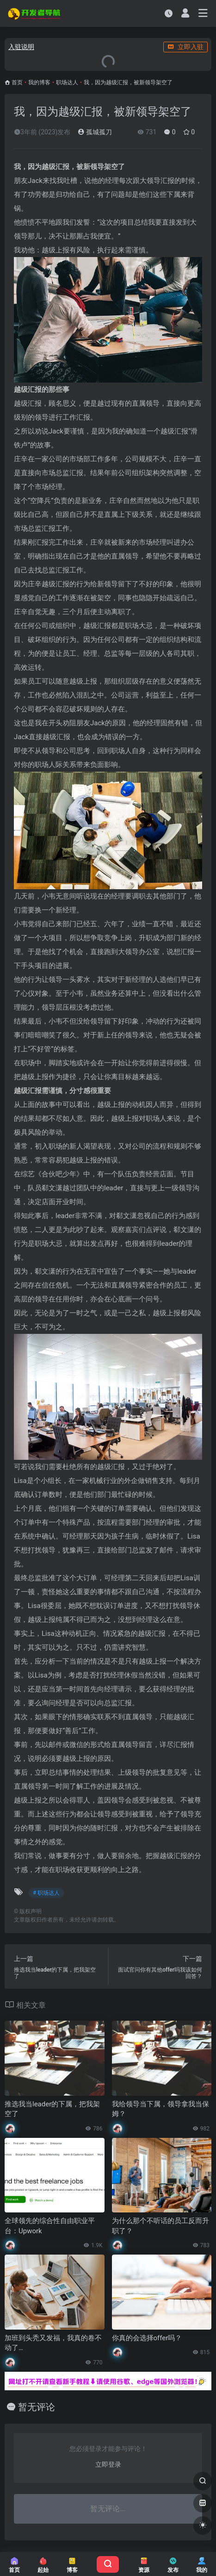  What do you see at coordinates (108, 2464) in the screenshot?
I see `立即登录` at bounding box center [108, 2464].